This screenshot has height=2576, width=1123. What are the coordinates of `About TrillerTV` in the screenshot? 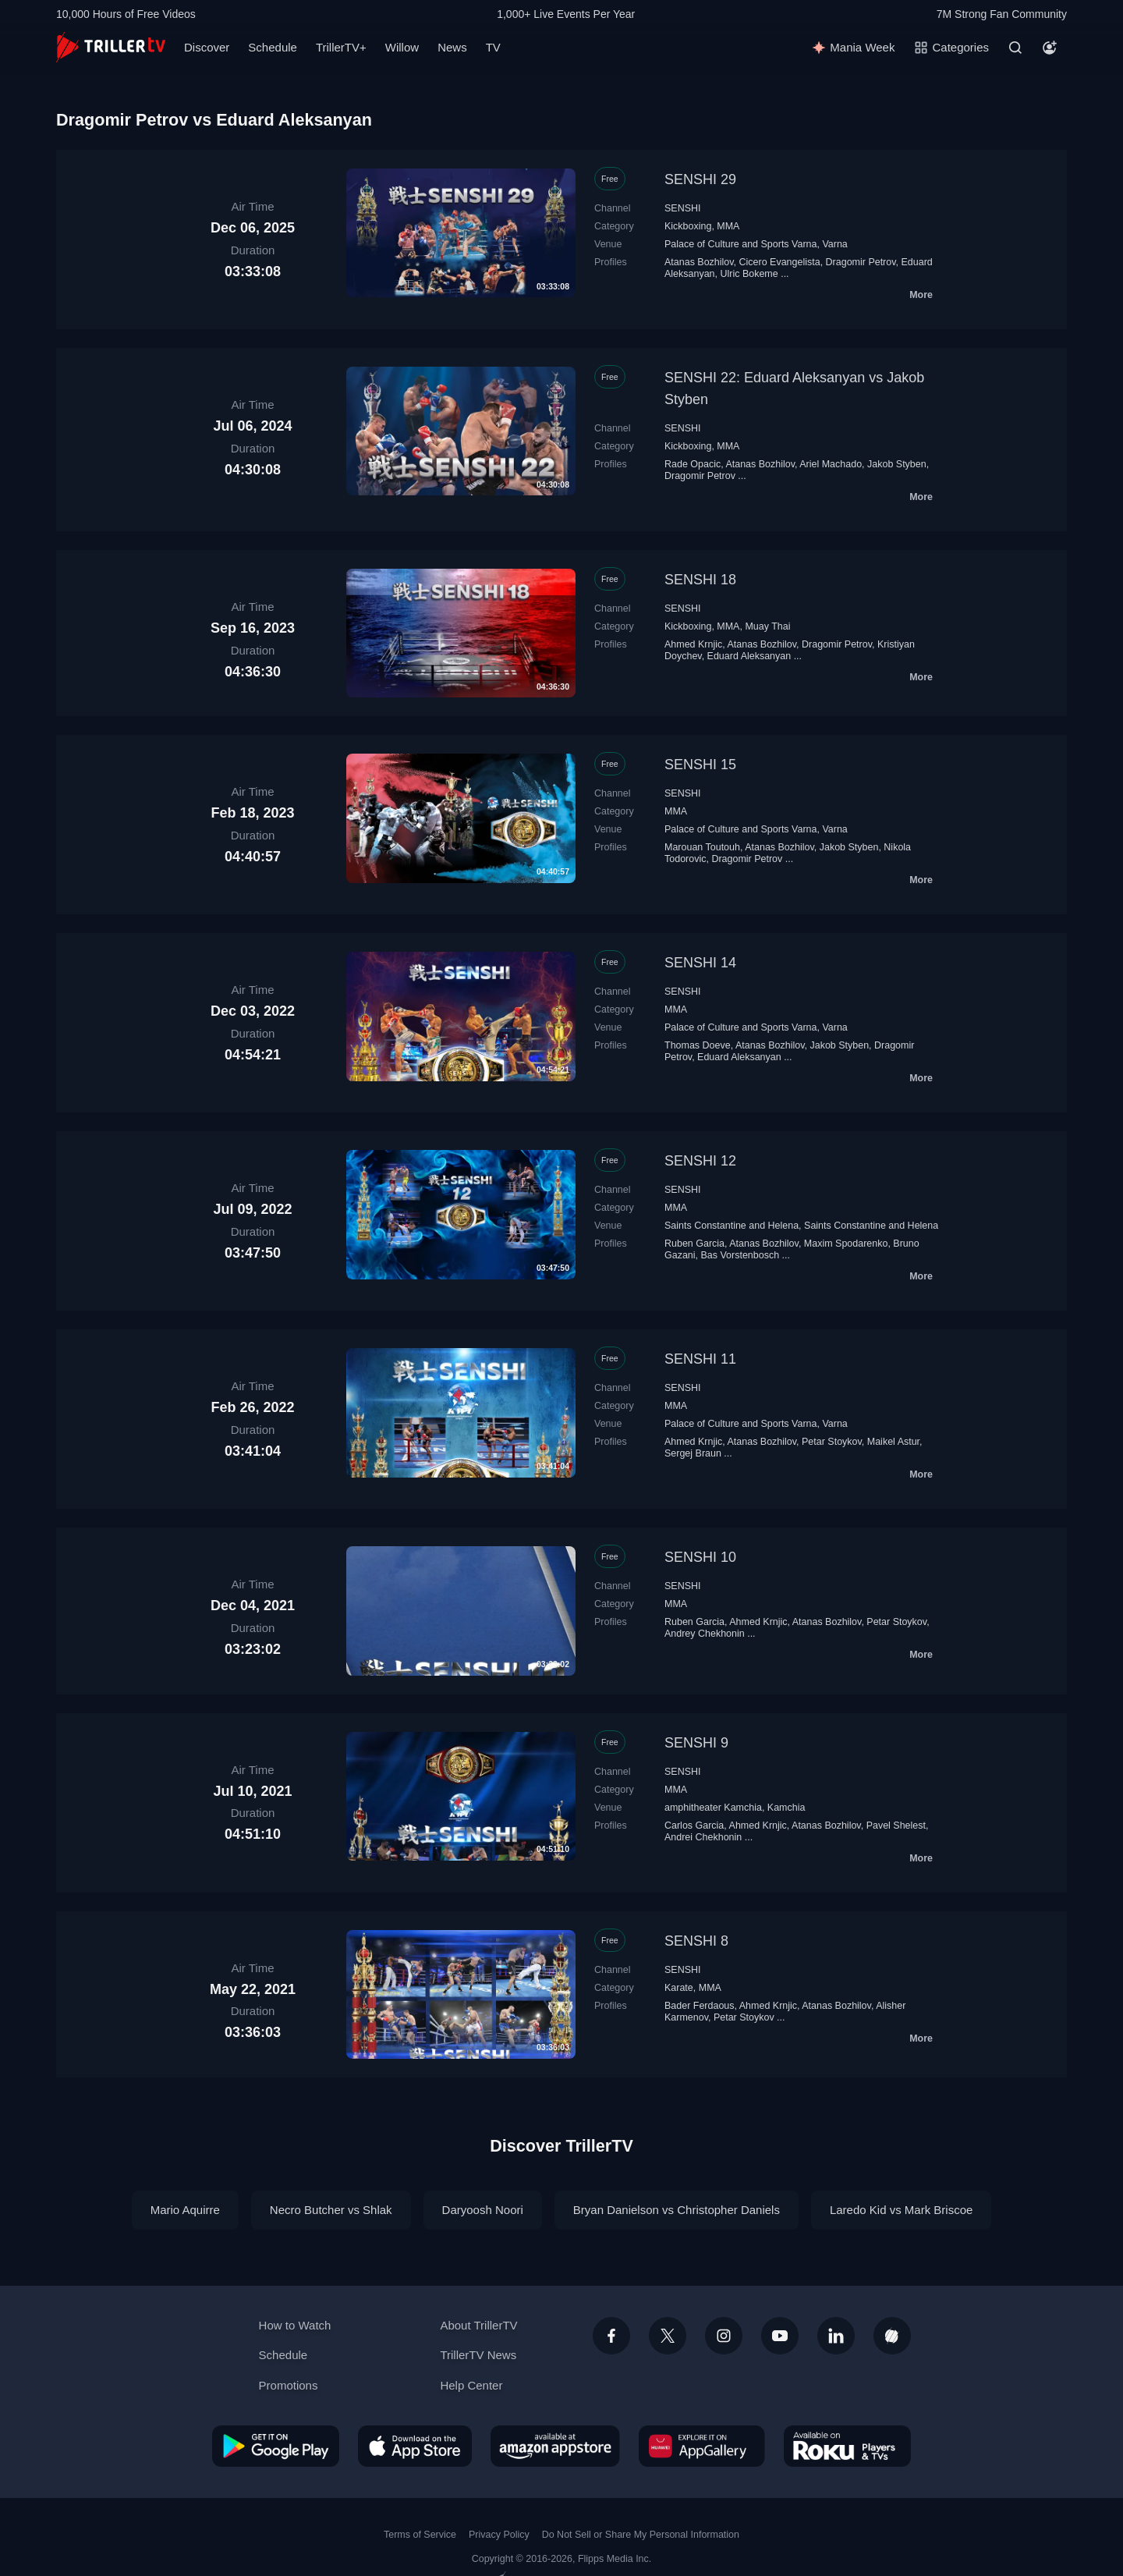 It's located at (478, 2325).